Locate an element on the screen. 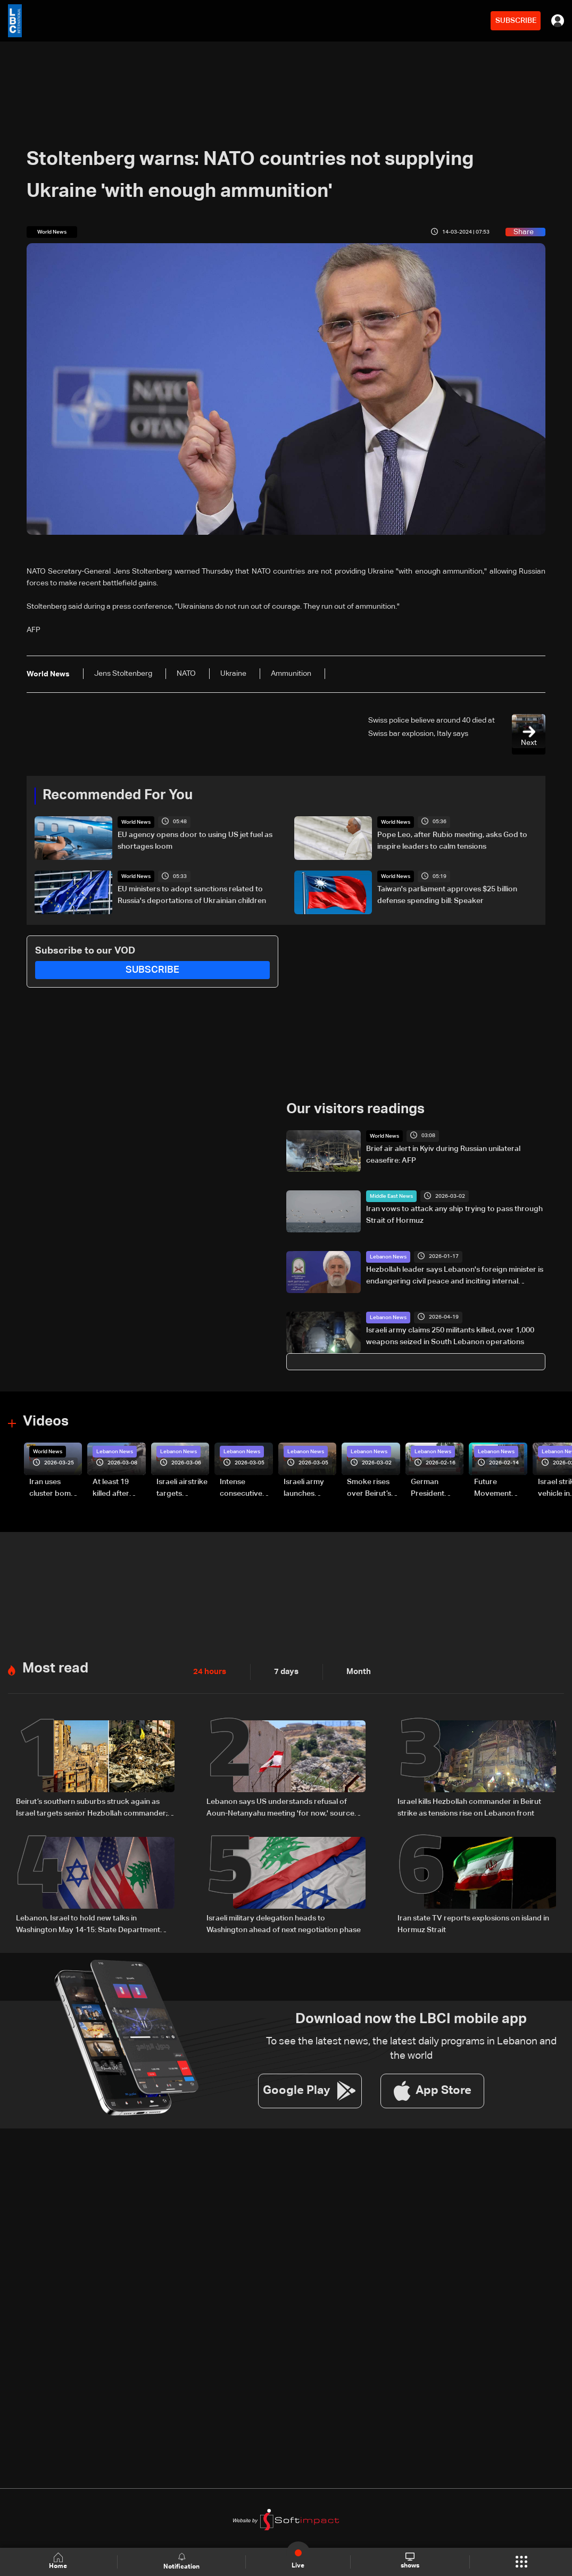  Lebanon News is located at coordinates (388, 1256).